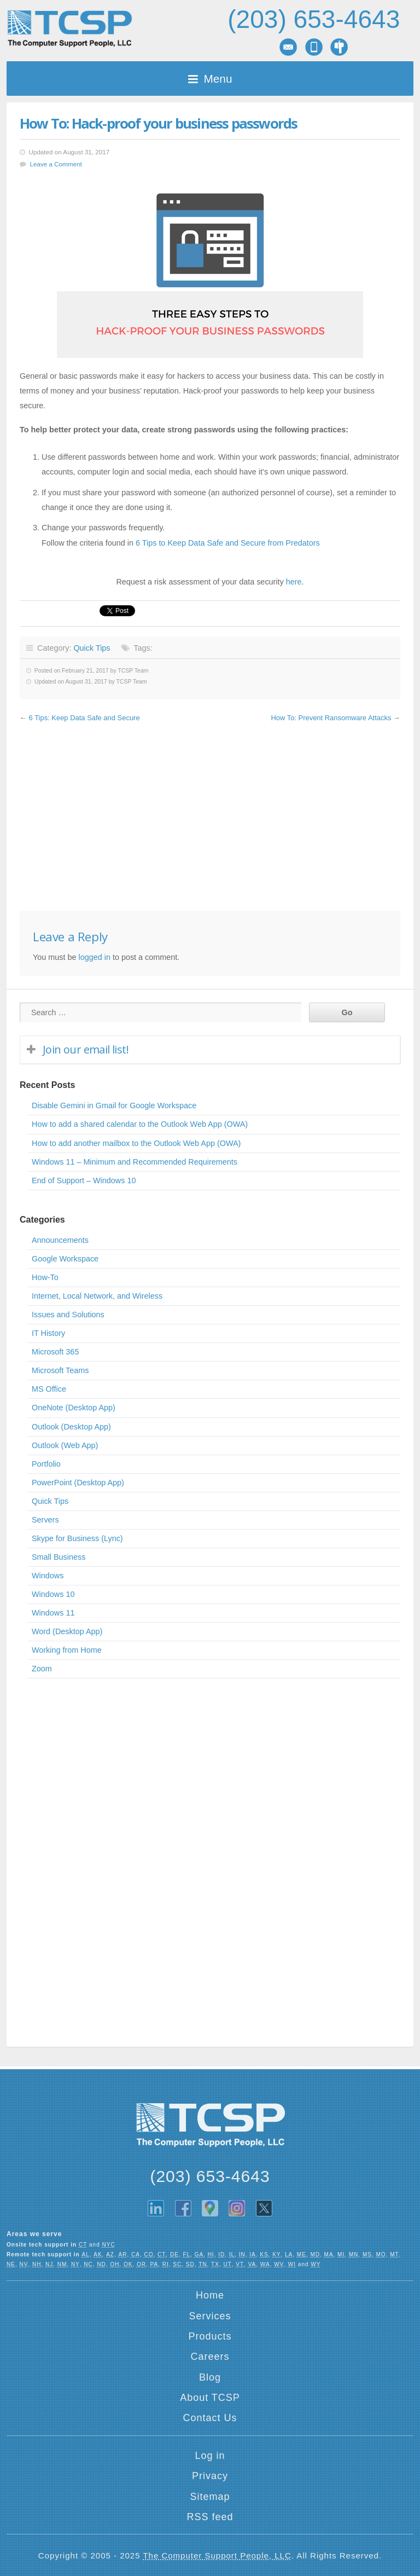  Describe the element at coordinates (55, 163) in the screenshot. I see `Leave a Comment` at that location.